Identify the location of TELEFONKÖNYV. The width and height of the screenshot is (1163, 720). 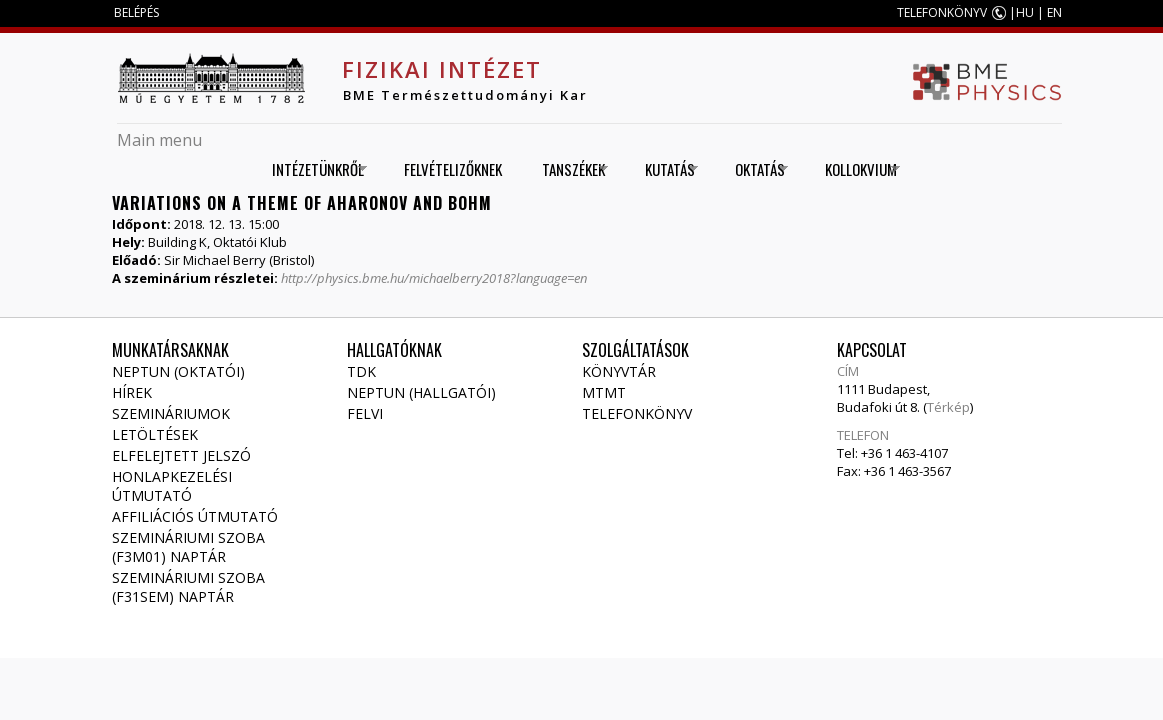
(942, 12).